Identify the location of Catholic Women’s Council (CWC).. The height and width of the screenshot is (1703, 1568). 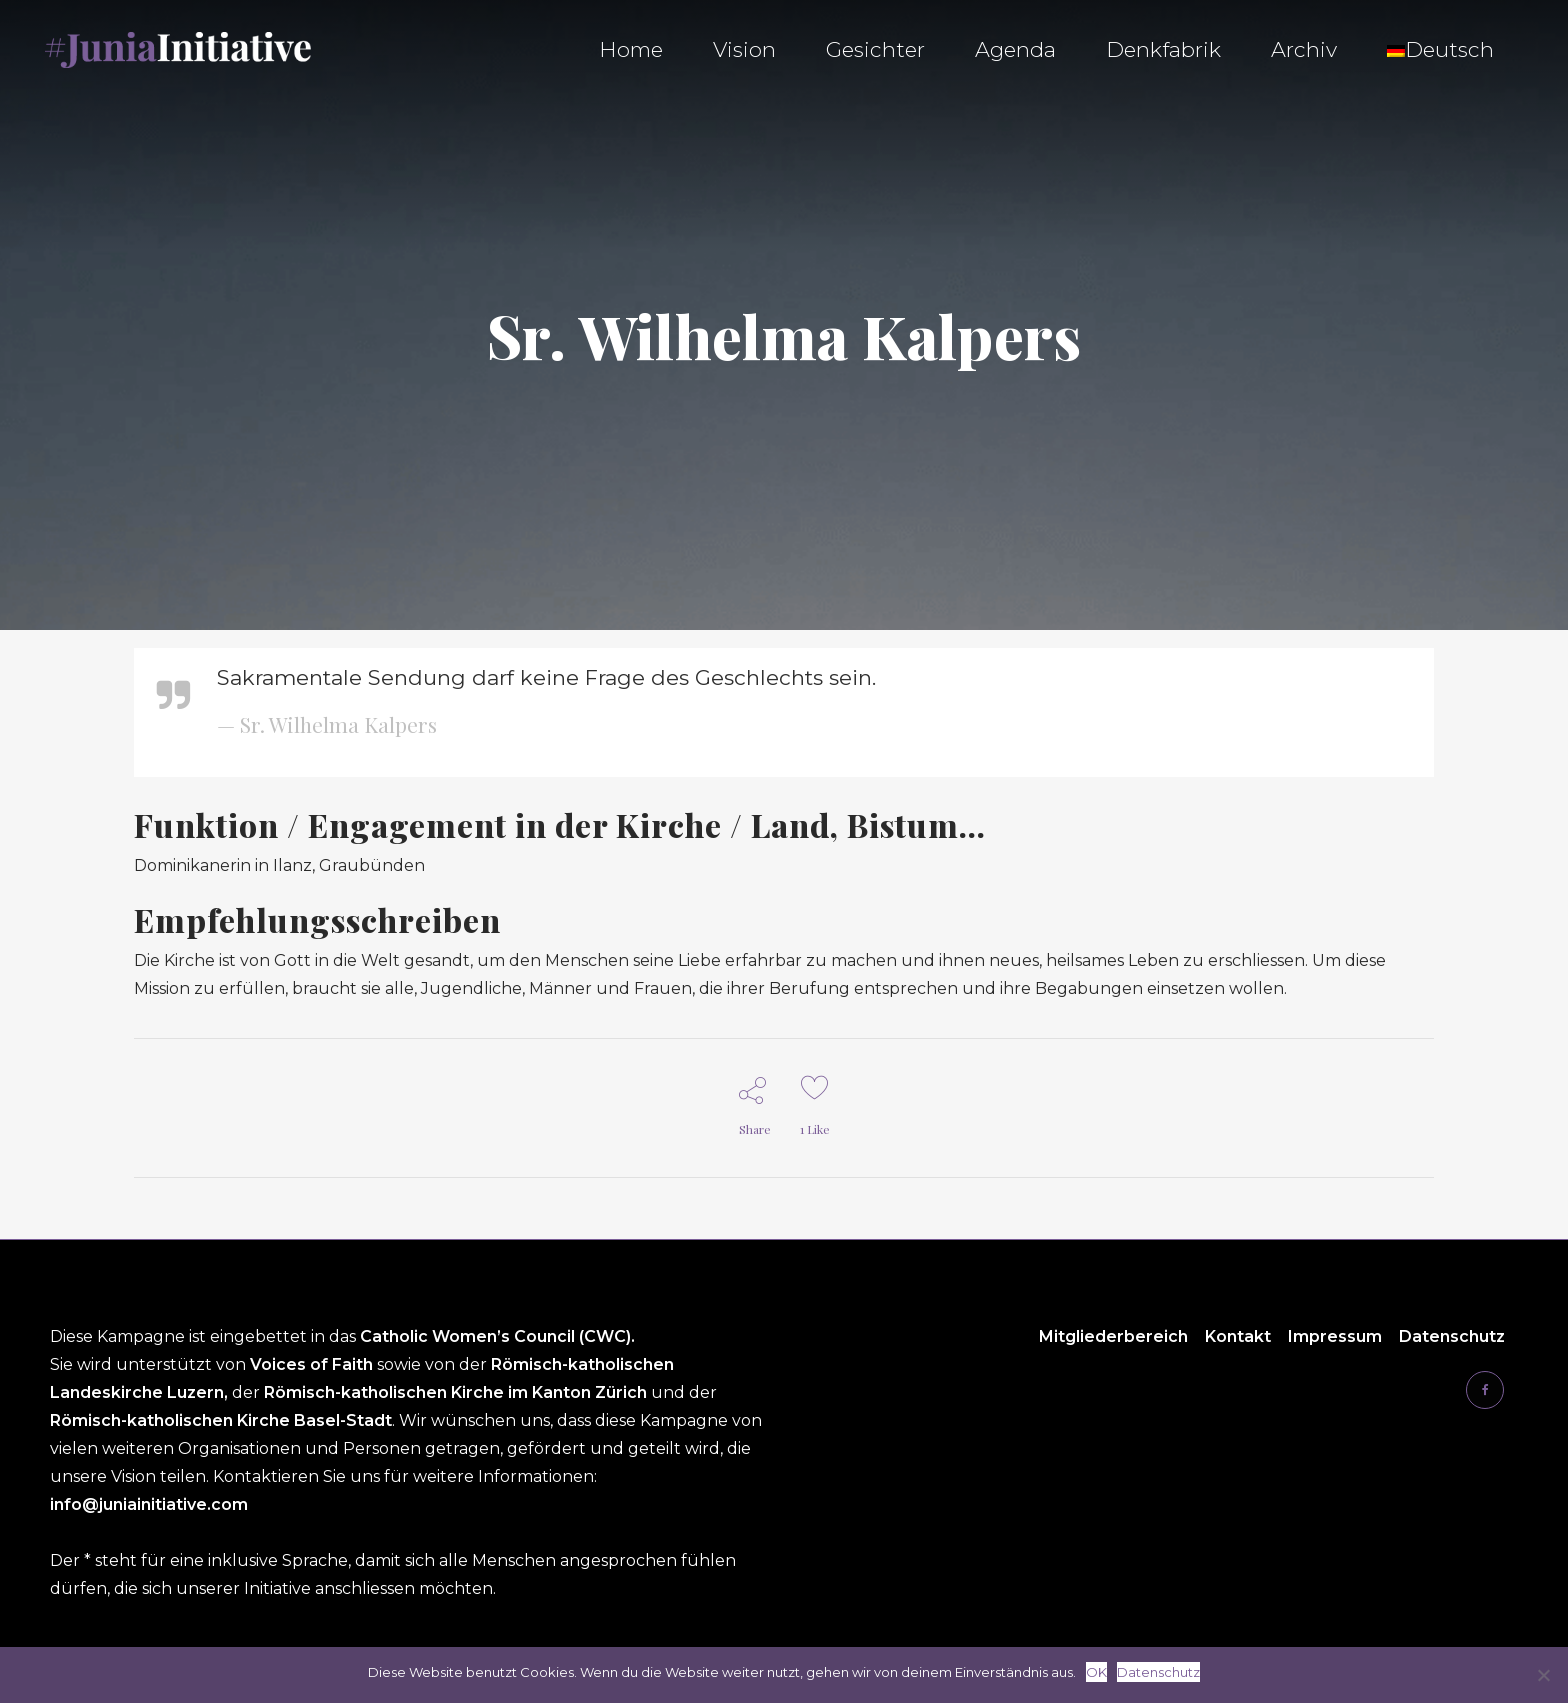
(497, 1336).